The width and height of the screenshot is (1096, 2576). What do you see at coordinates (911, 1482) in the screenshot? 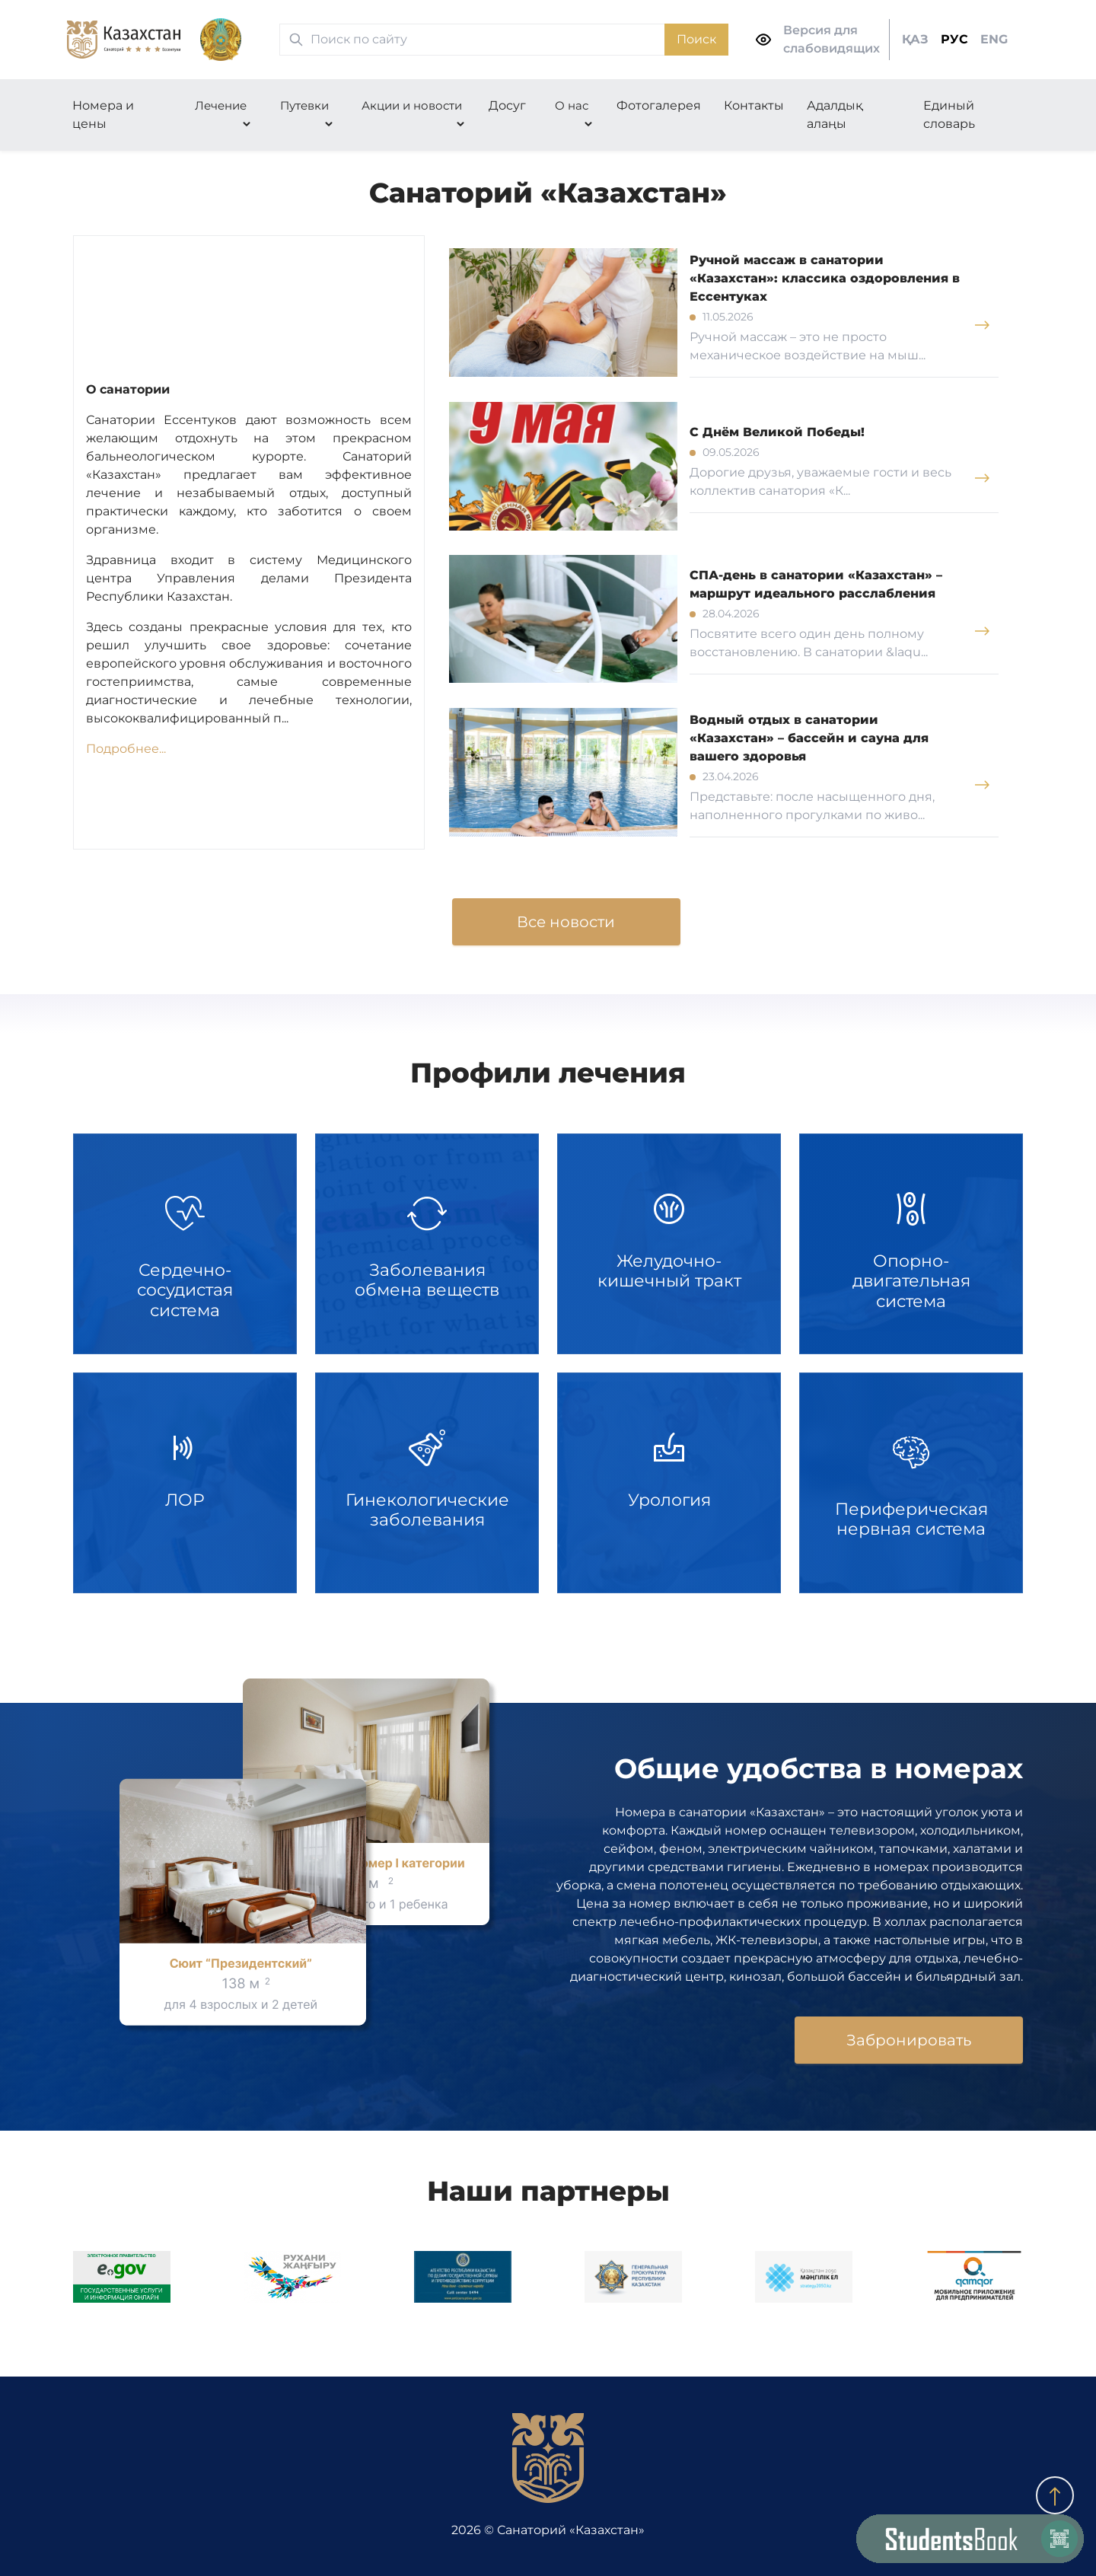
I see `Периферическая нервная система` at bounding box center [911, 1482].